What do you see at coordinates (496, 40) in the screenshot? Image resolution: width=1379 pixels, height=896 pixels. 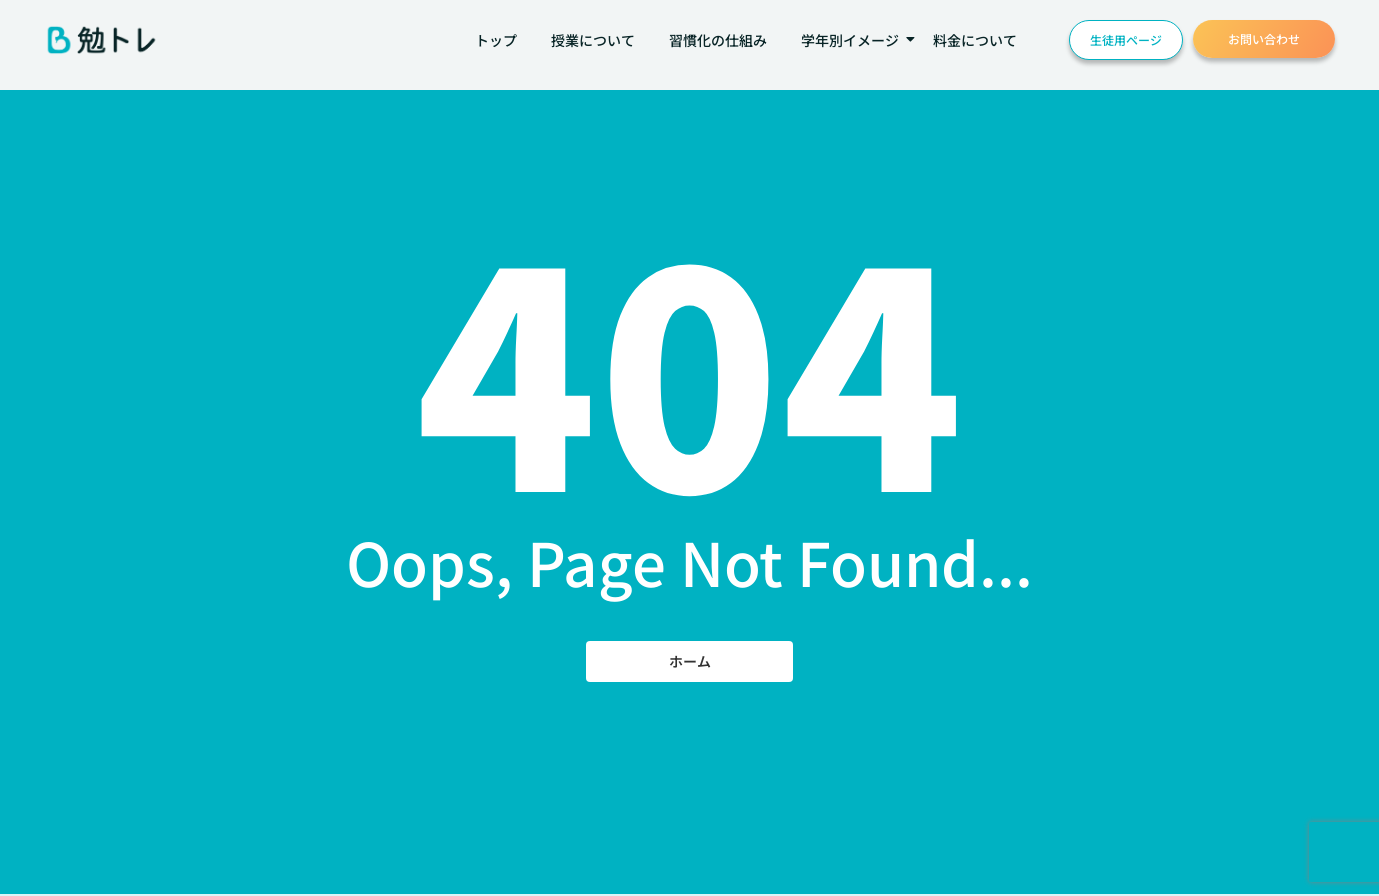 I see `トップ` at bounding box center [496, 40].